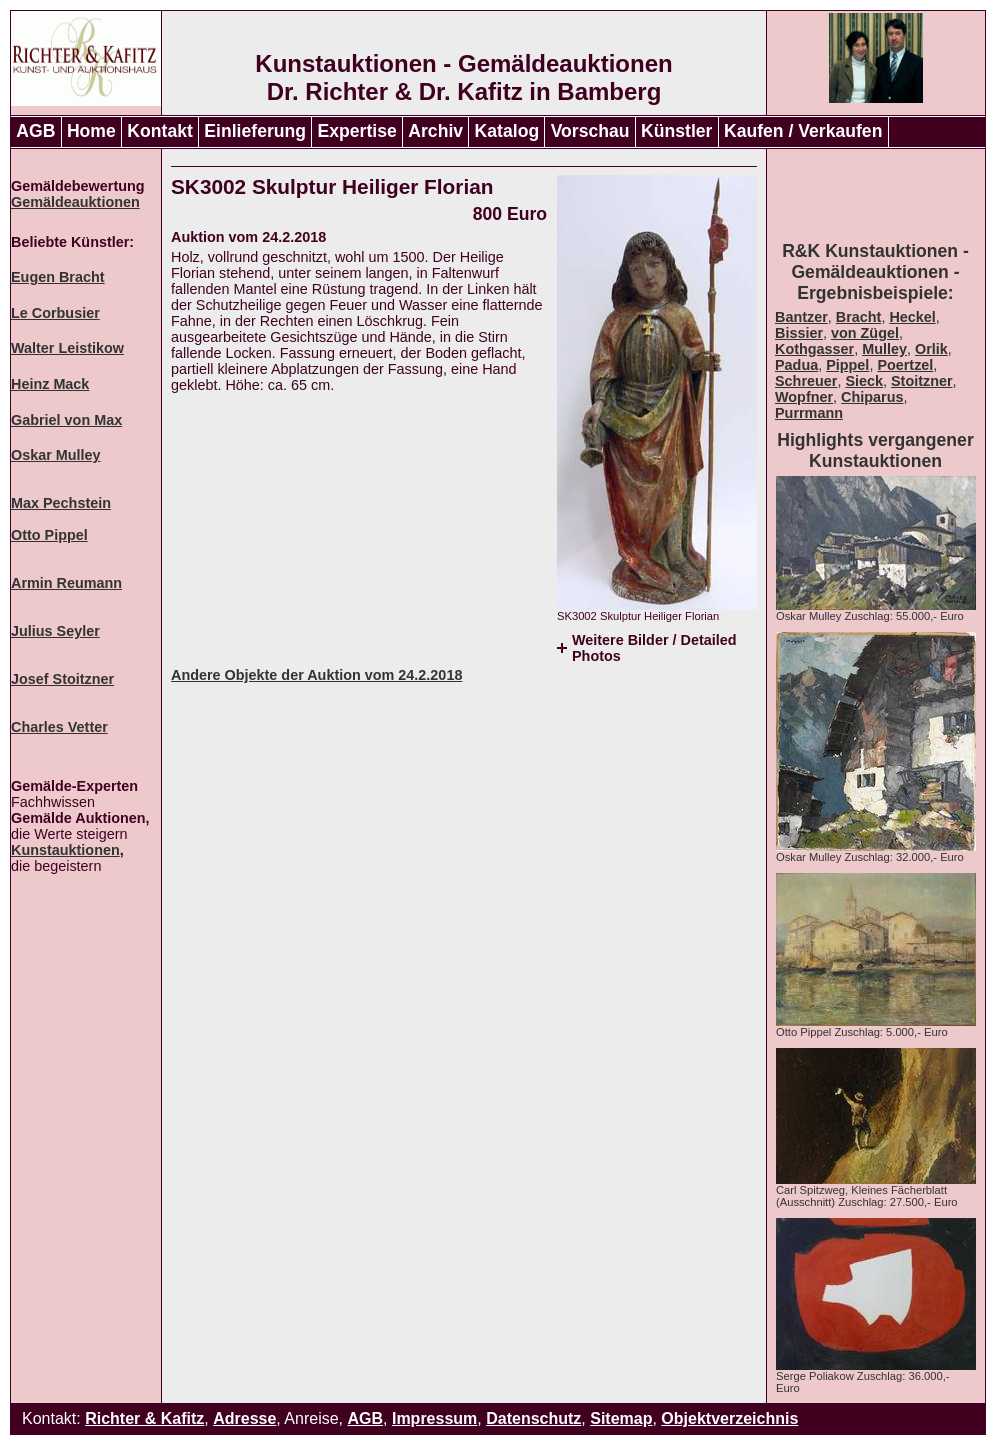  What do you see at coordinates (160, 131) in the screenshot?
I see `Kontakt` at bounding box center [160, 131].